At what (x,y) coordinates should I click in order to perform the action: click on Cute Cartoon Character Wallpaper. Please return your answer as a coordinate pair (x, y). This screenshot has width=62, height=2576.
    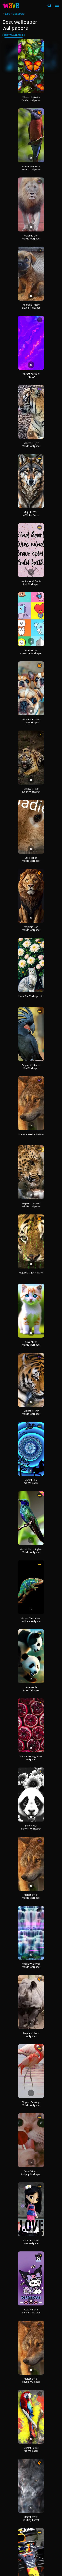
    Looking at the image, I should click on (31, 652).